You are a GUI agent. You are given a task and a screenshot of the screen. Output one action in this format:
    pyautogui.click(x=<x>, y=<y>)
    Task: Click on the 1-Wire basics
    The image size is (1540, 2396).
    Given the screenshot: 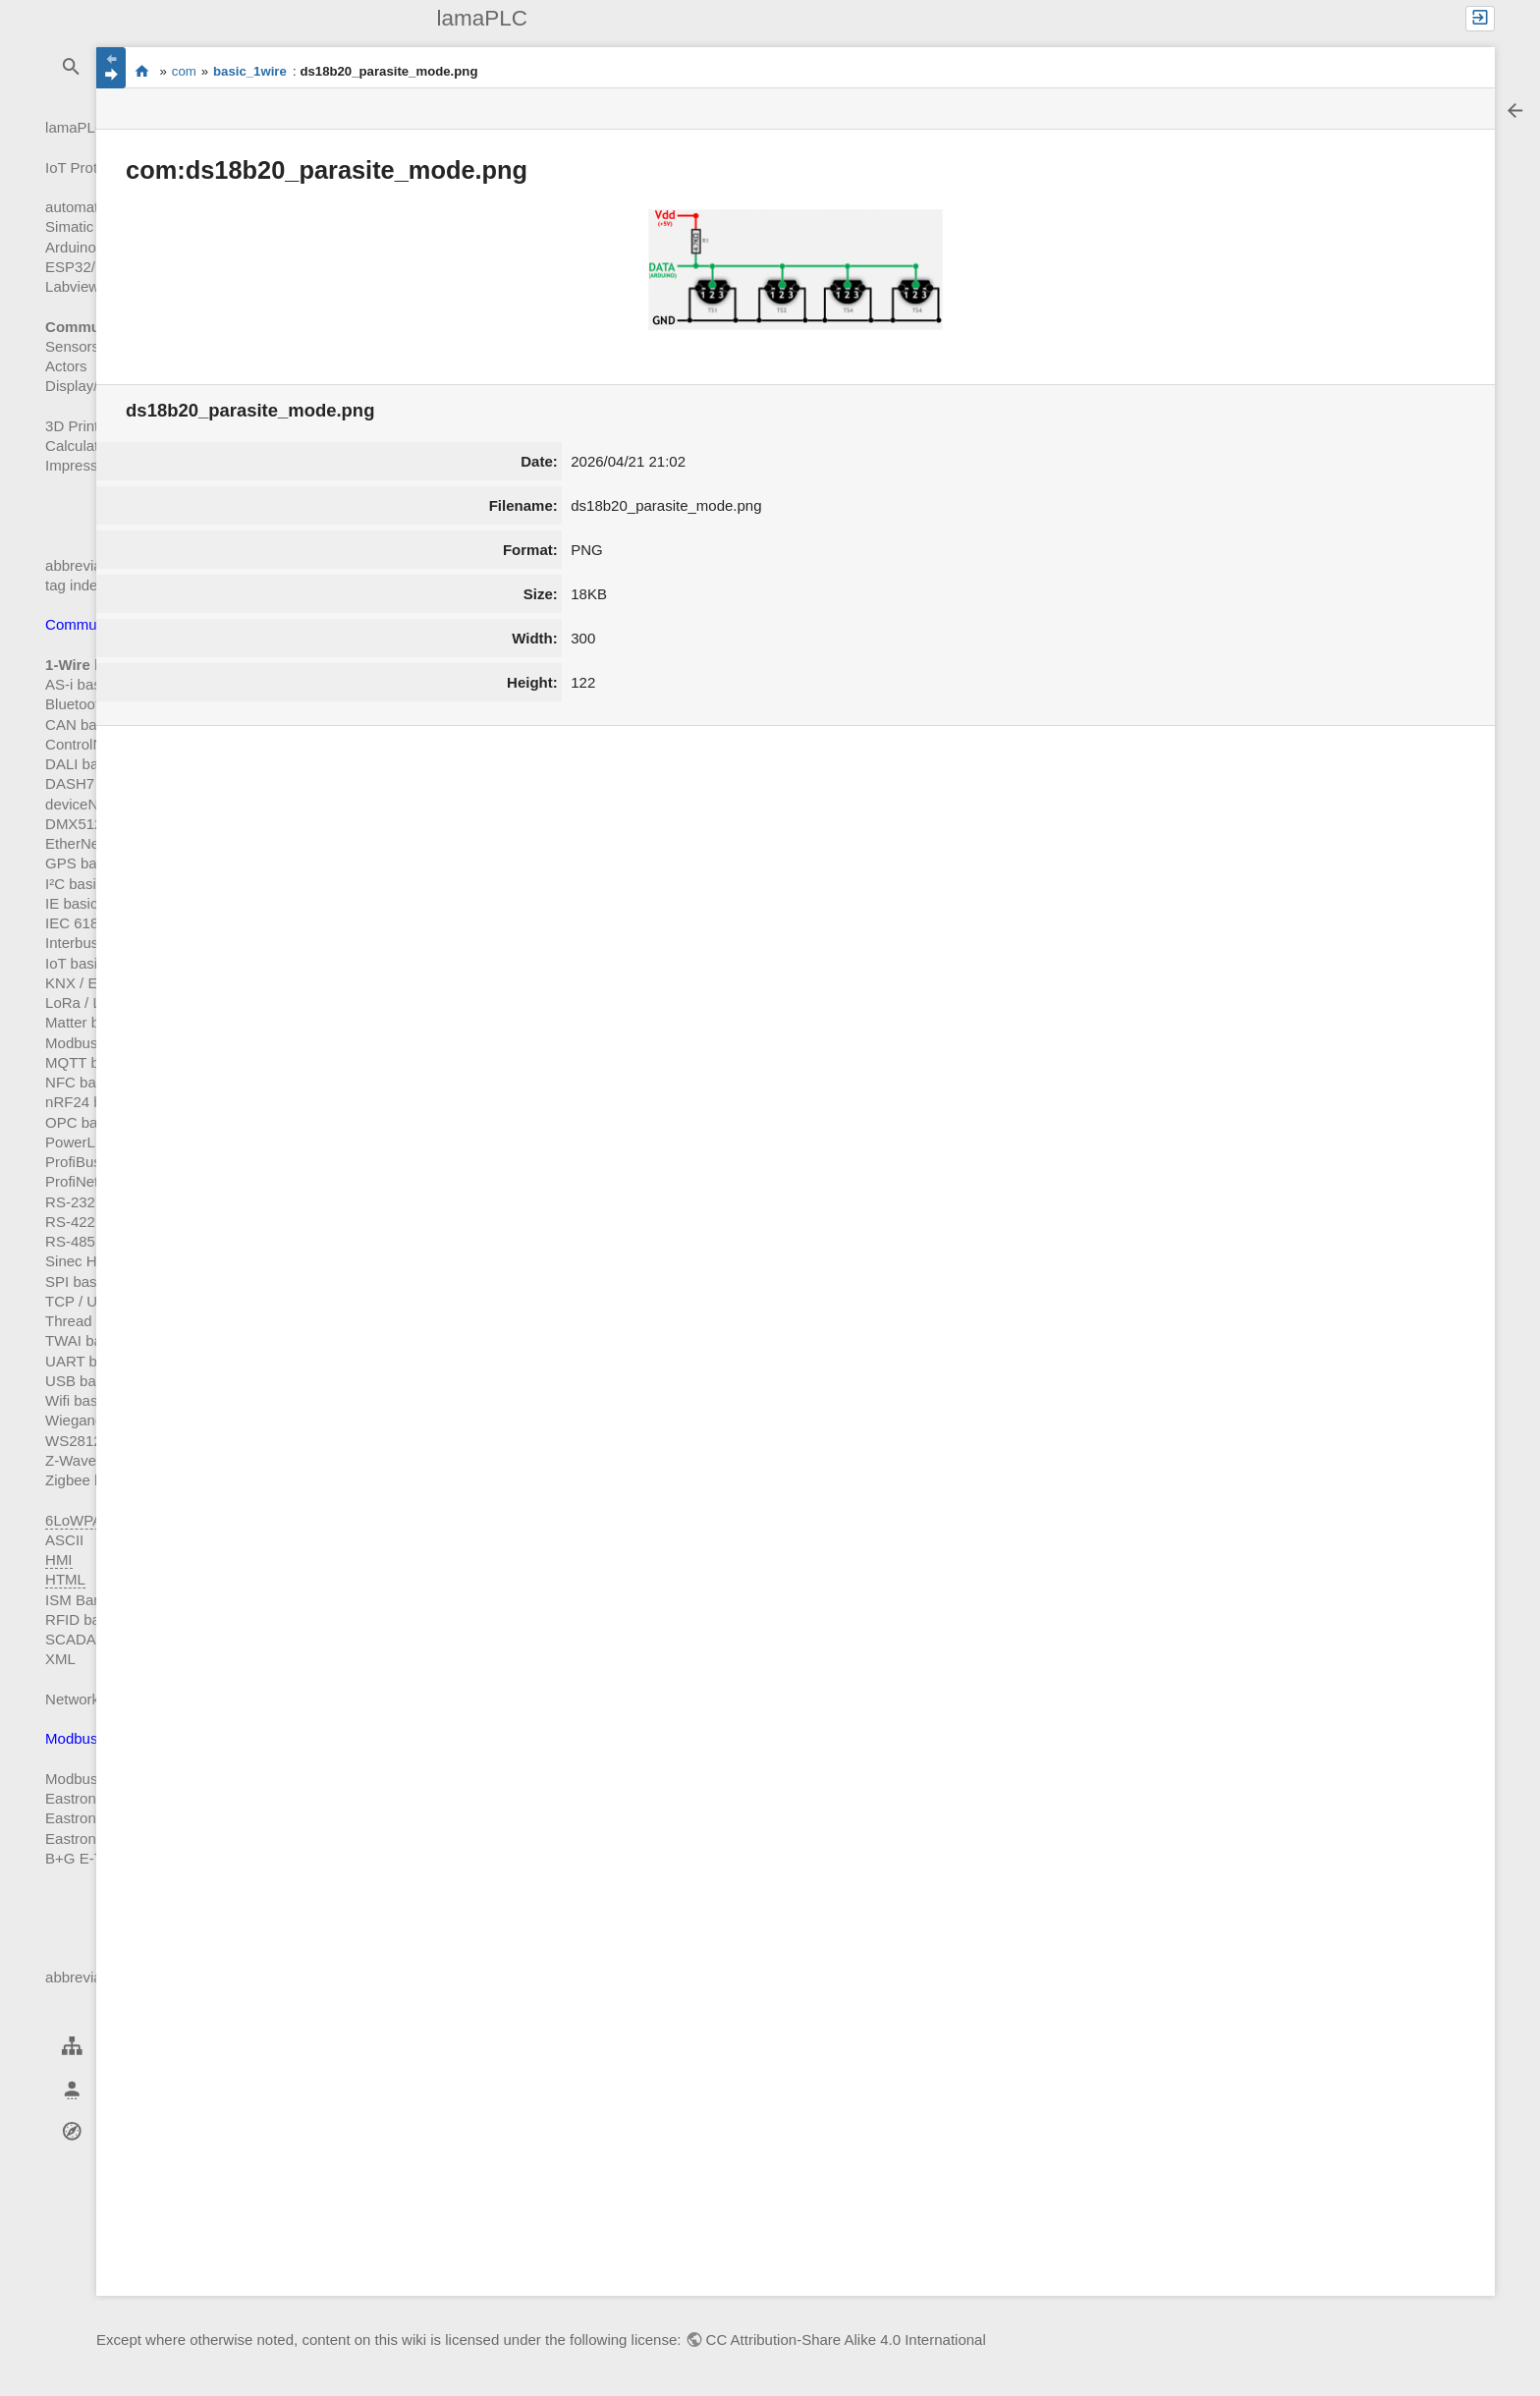 What is the action you would take?
    pyautogui.click(x=92, y=664)
    